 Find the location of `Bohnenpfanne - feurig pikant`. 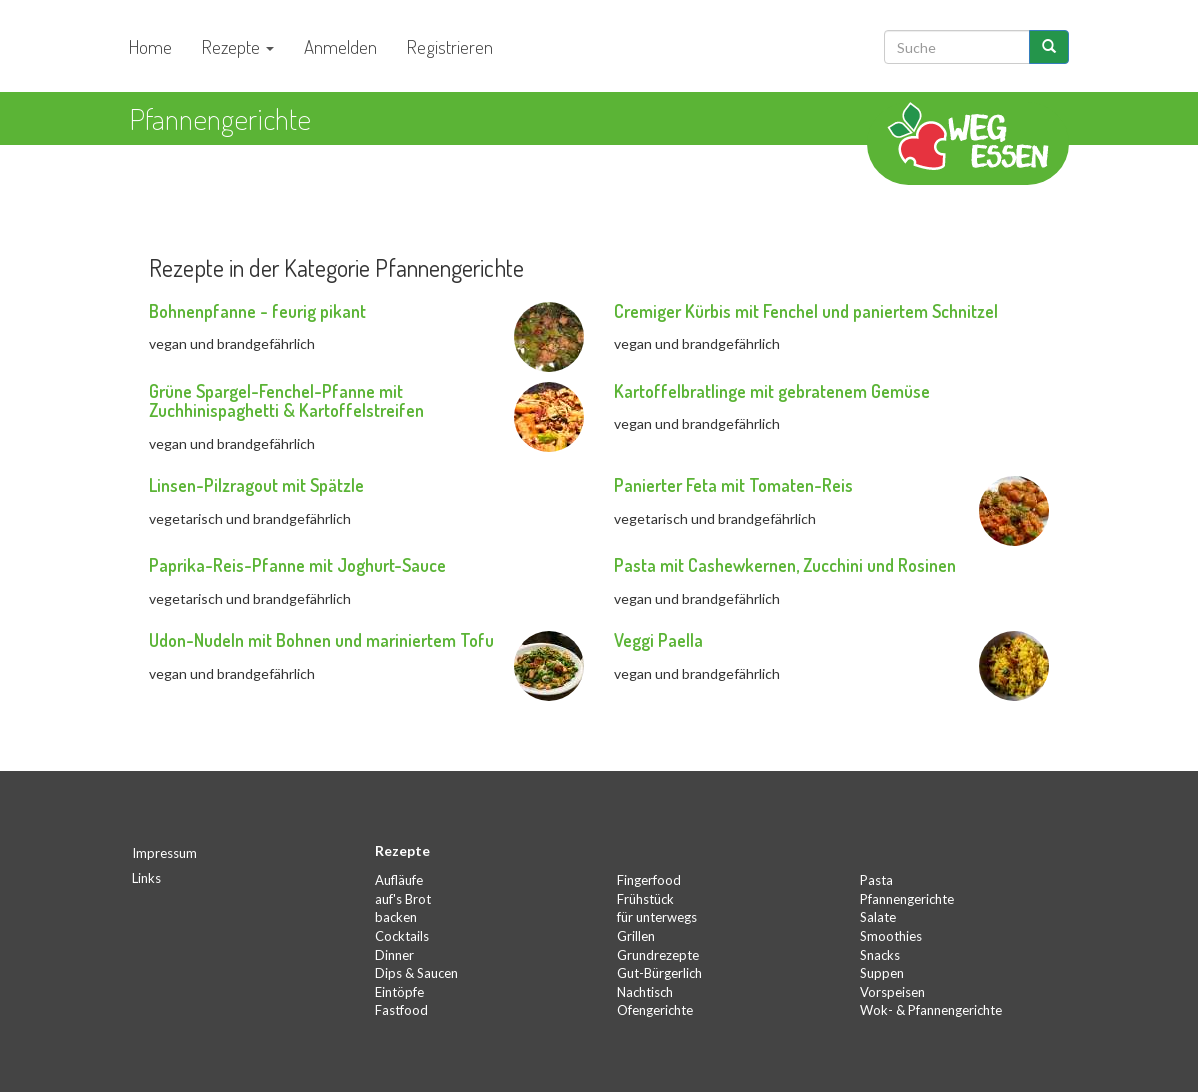

Bohnenpfanne - feurig pikant is located at coordinates (257, 311).